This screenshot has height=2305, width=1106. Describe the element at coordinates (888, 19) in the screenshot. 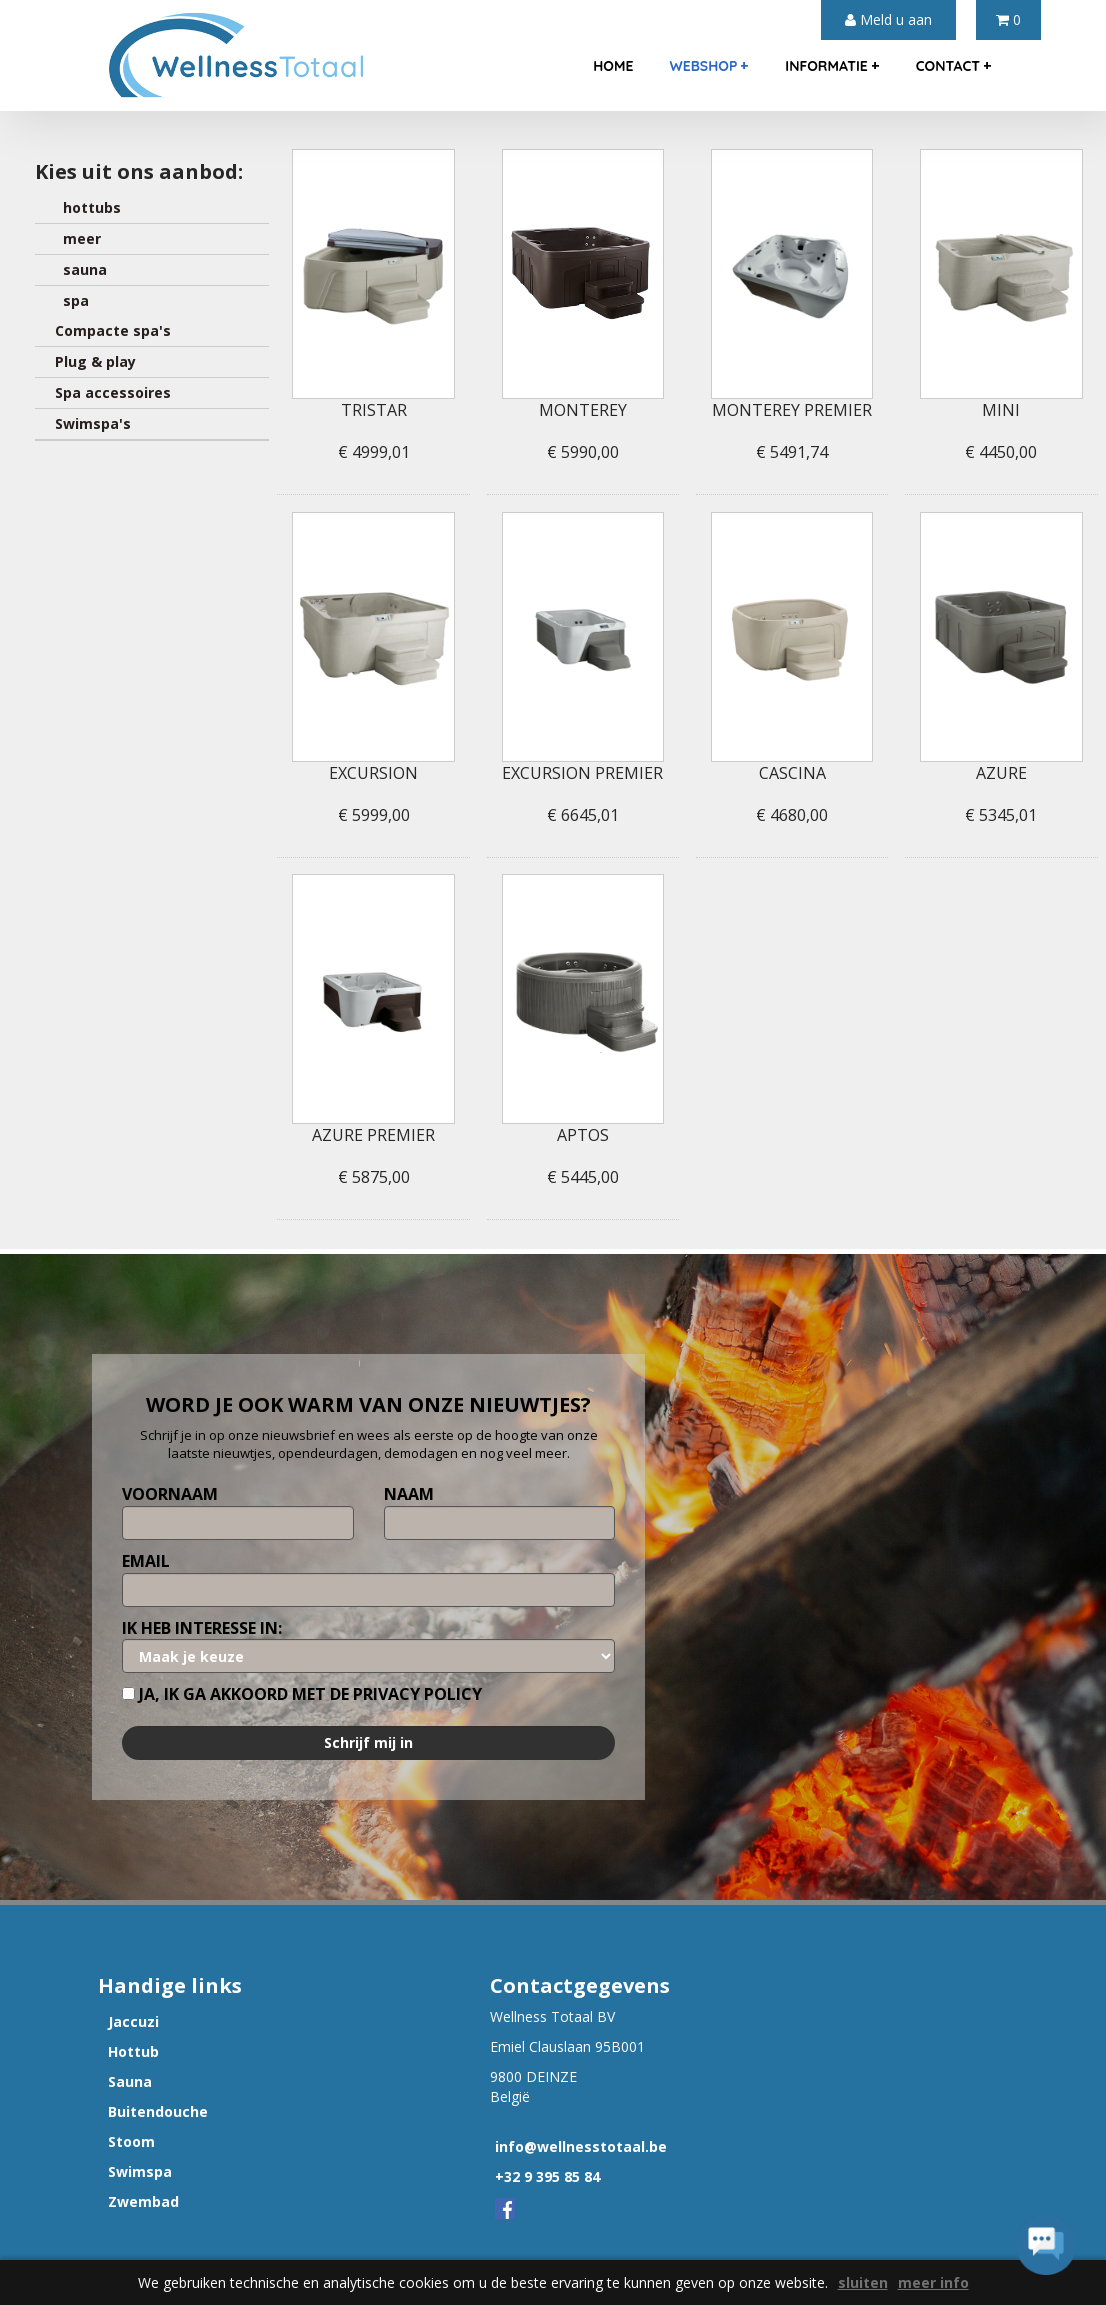

I see `Meld u aan` at that location.